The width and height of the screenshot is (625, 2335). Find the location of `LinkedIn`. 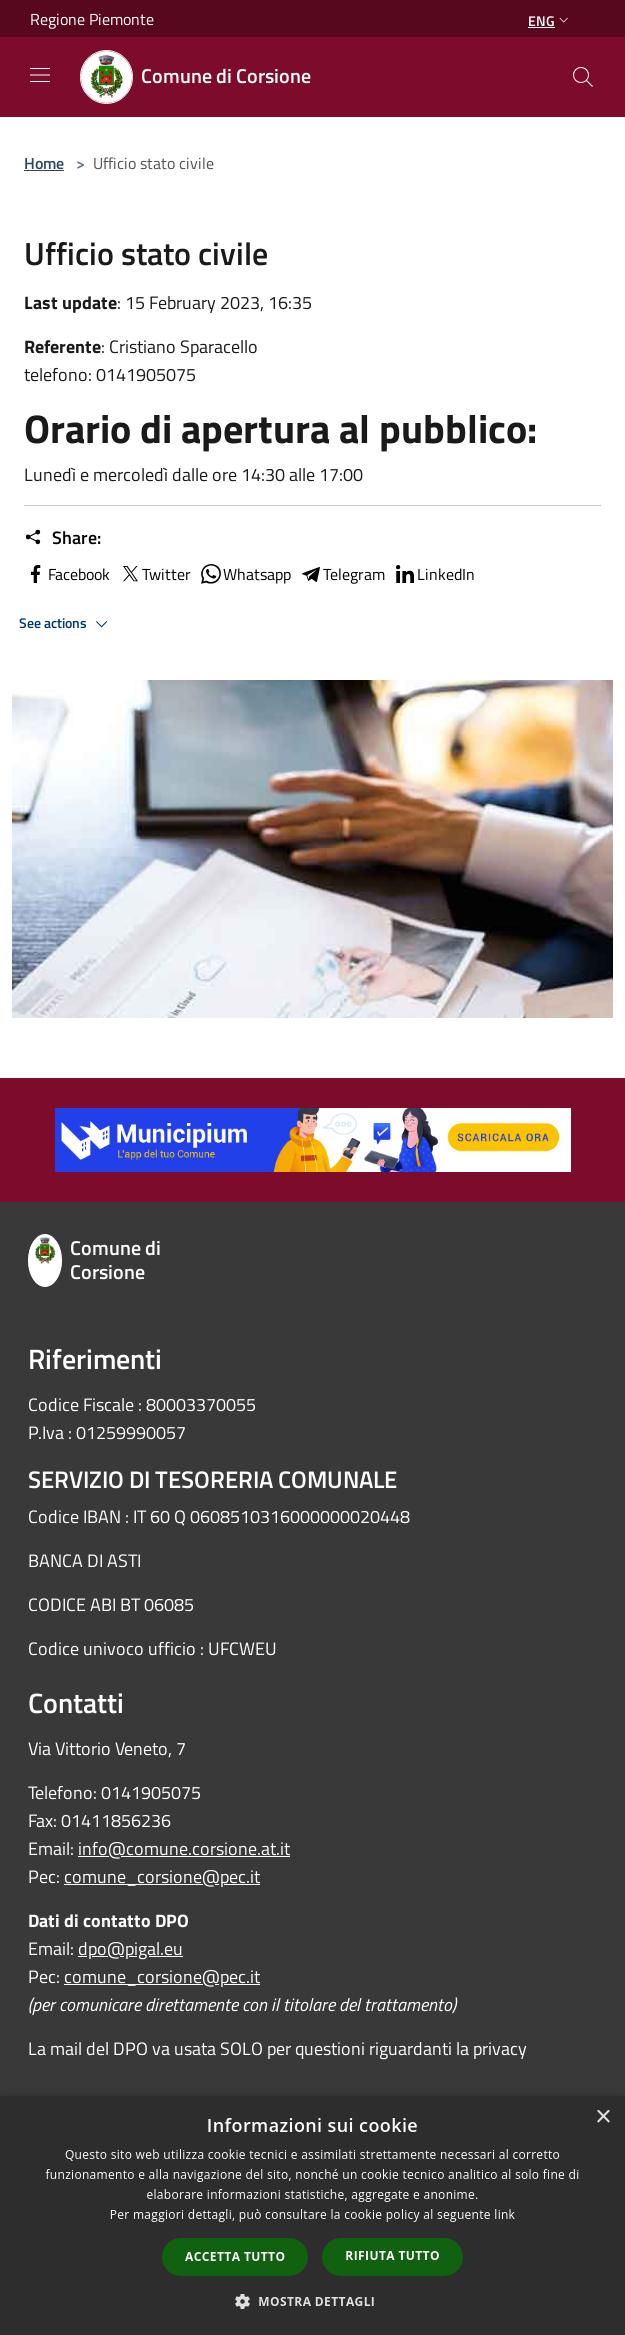

LinkedIn is located at coordinates (434, 574).